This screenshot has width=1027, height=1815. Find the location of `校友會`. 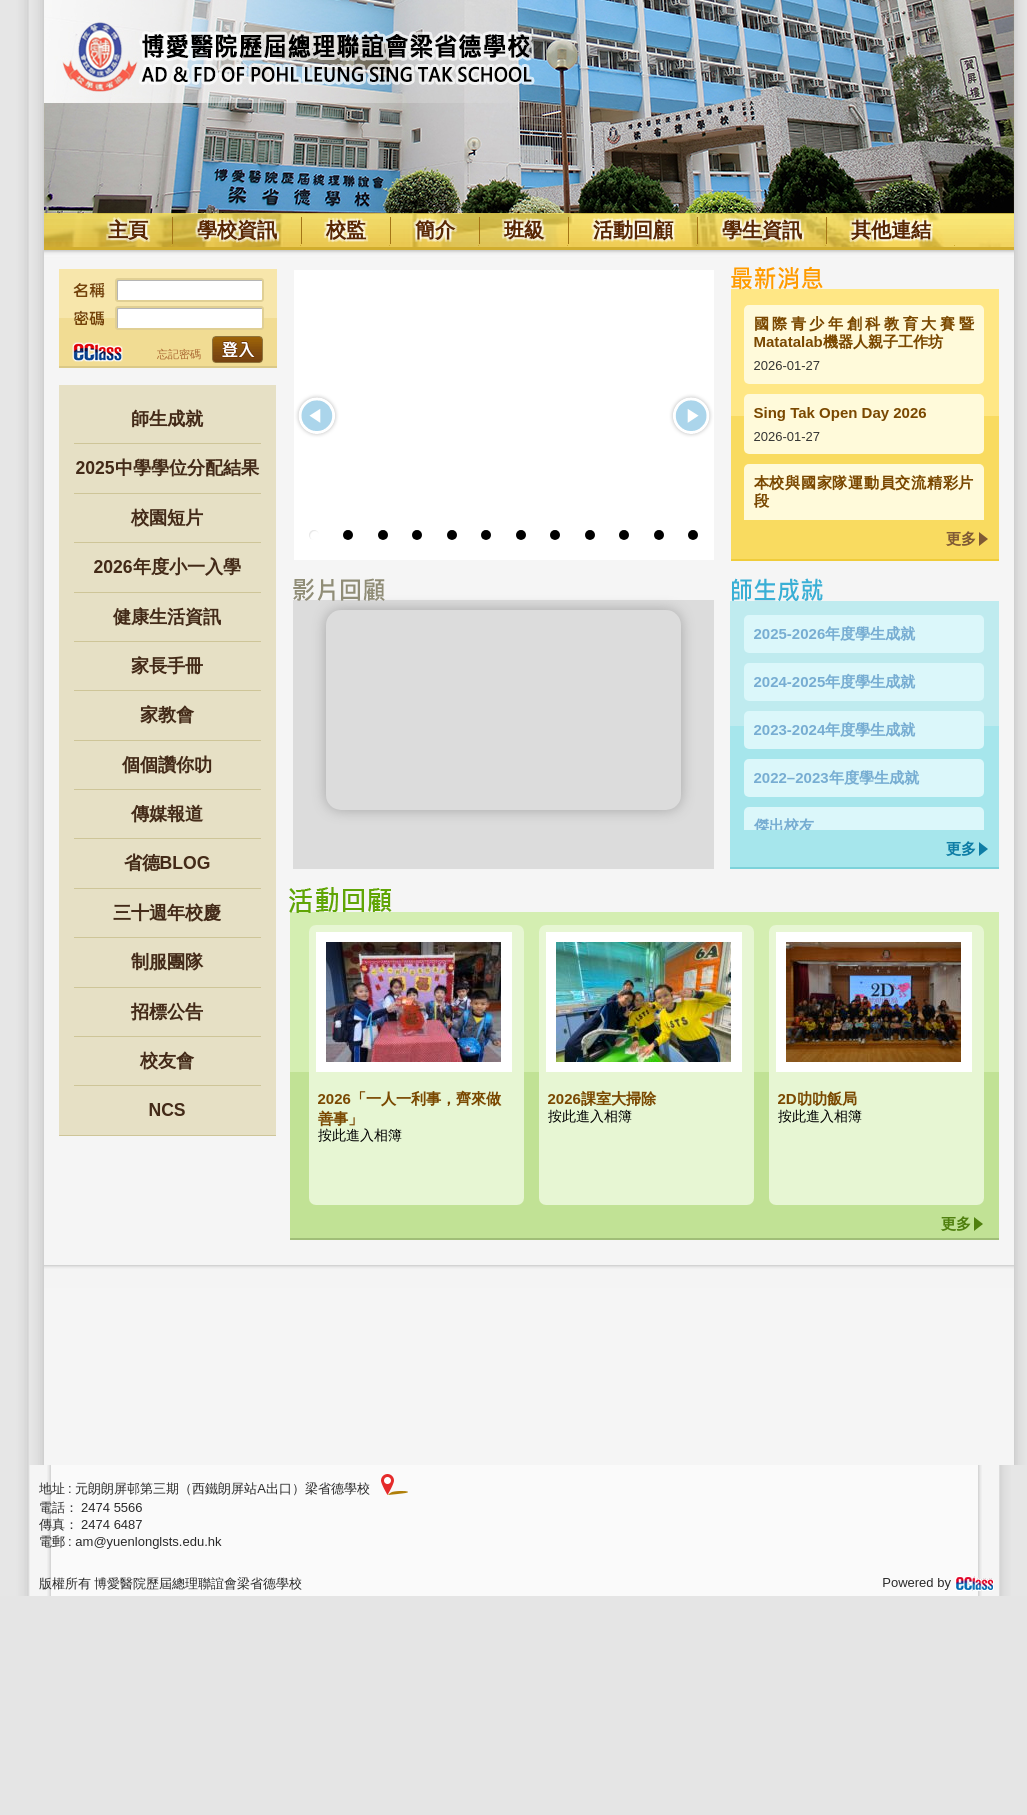

校友會 is located at coordinates (167, 1061).